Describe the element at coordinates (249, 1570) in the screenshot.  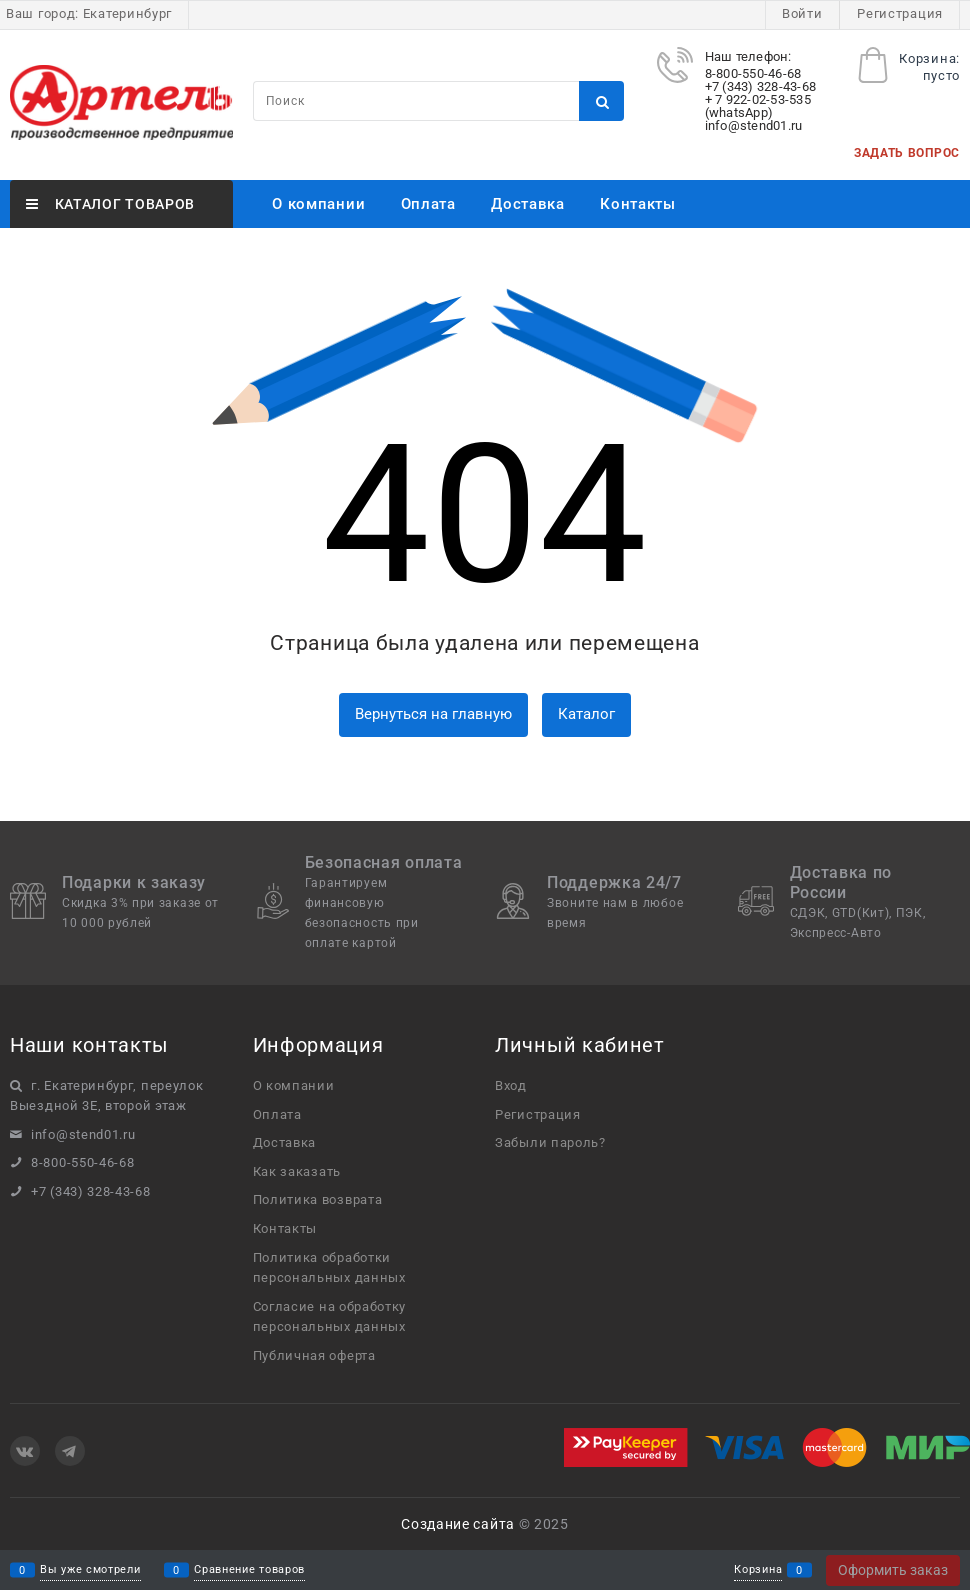
I see `Сравнение товаров` at that location.